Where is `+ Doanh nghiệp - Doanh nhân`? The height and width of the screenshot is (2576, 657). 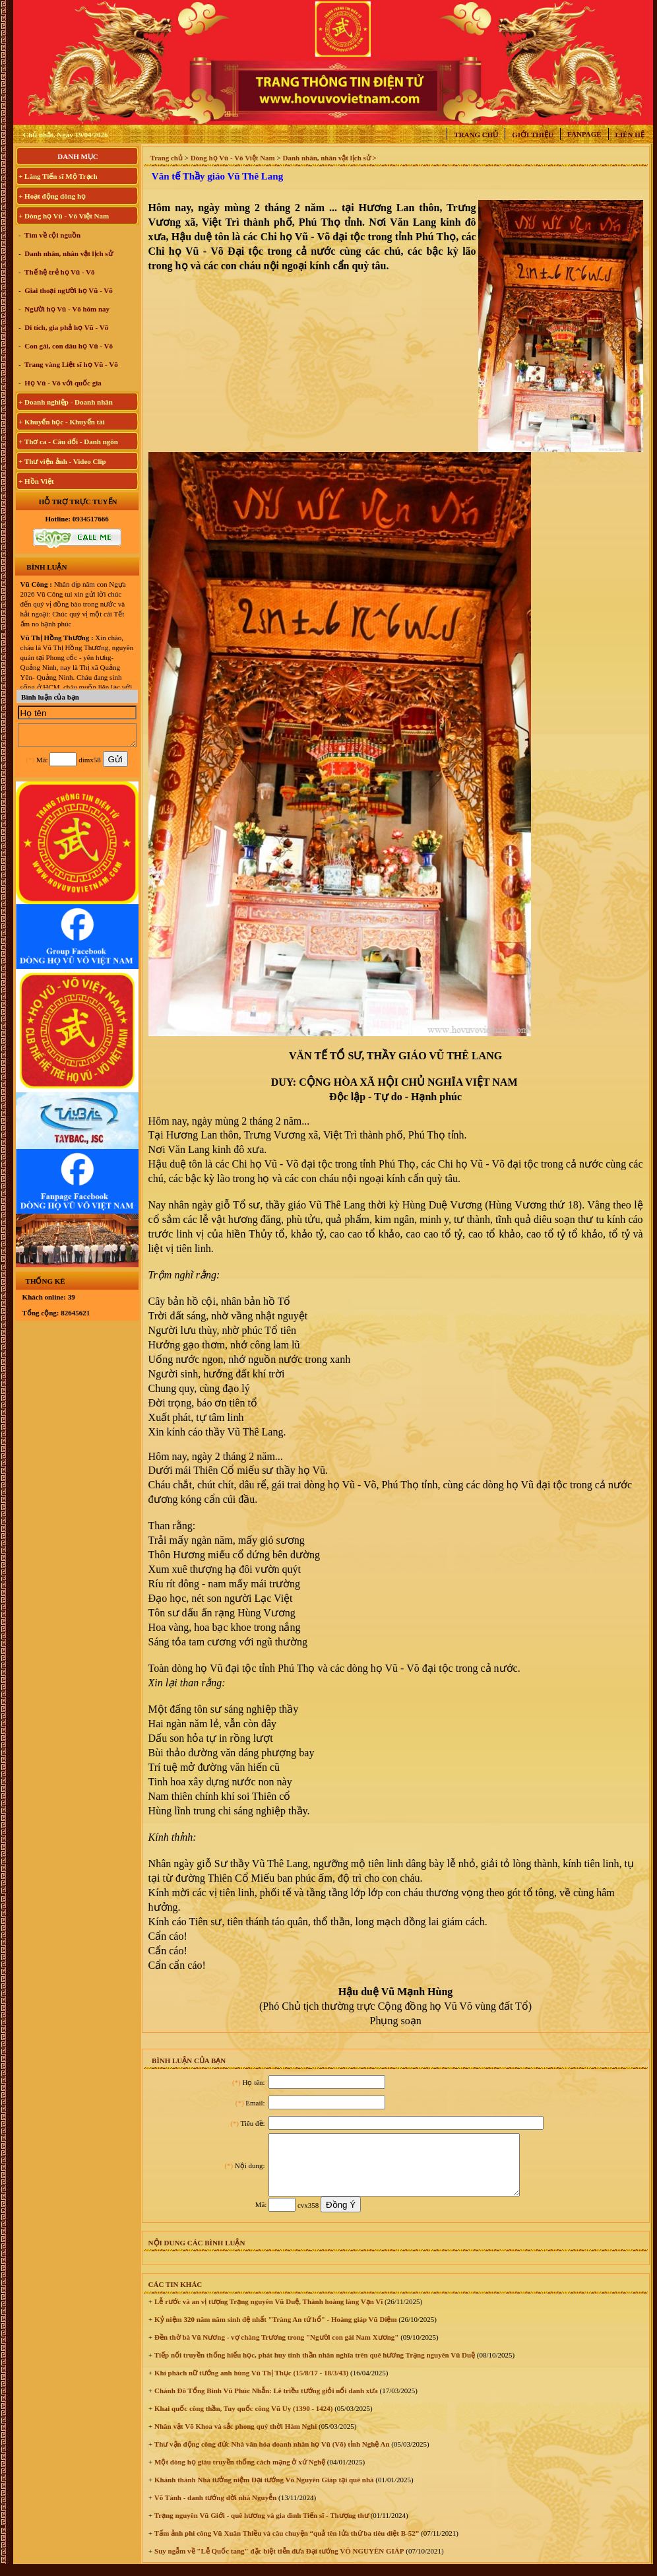
+ Doanh nghiệp - Doanh nhân is located at coordinates (65, 402).